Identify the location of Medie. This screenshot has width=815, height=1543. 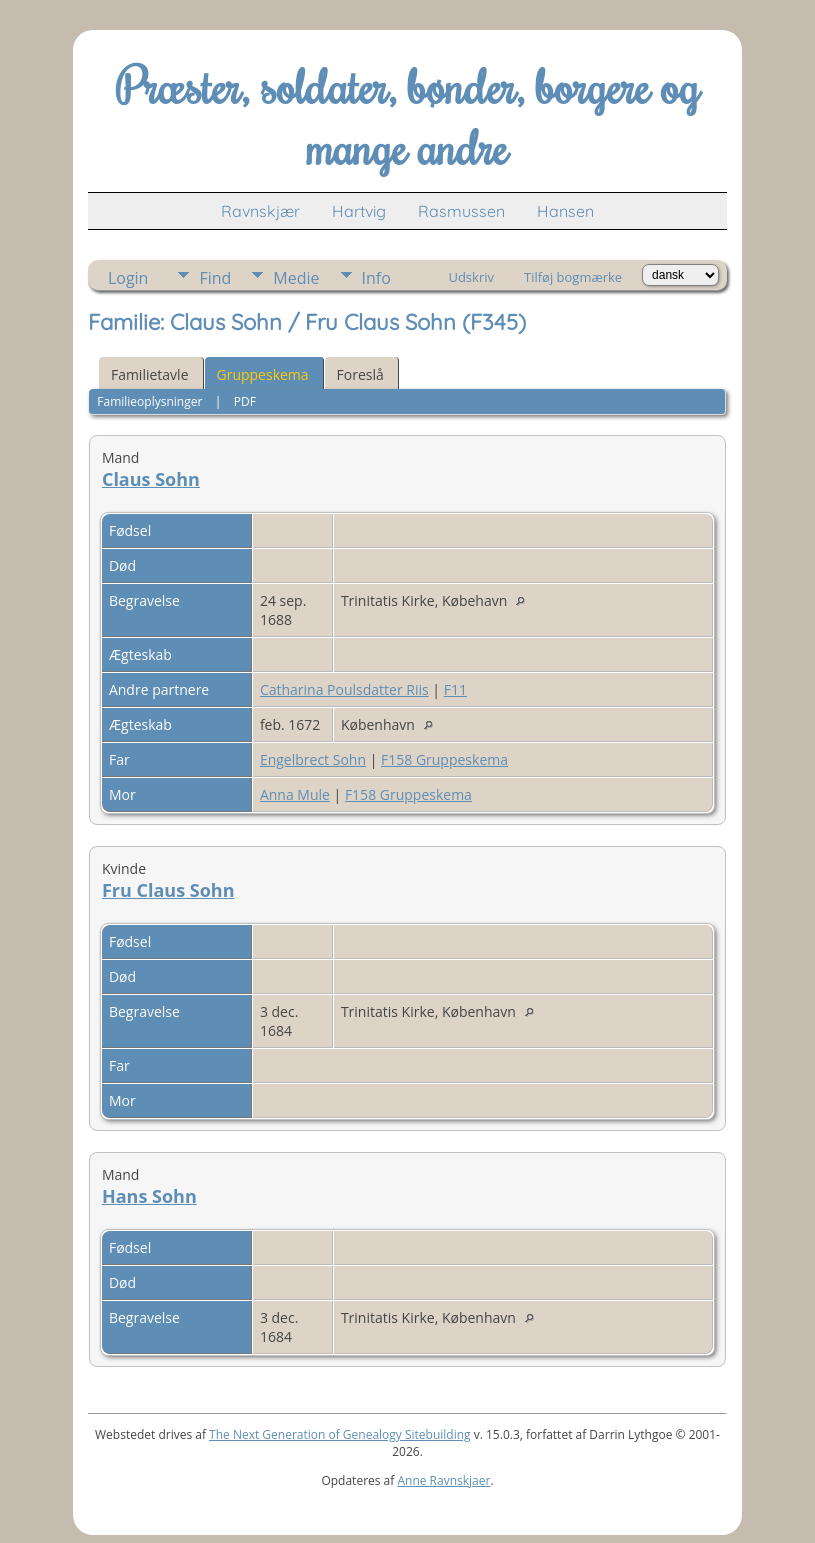
(296, 278).